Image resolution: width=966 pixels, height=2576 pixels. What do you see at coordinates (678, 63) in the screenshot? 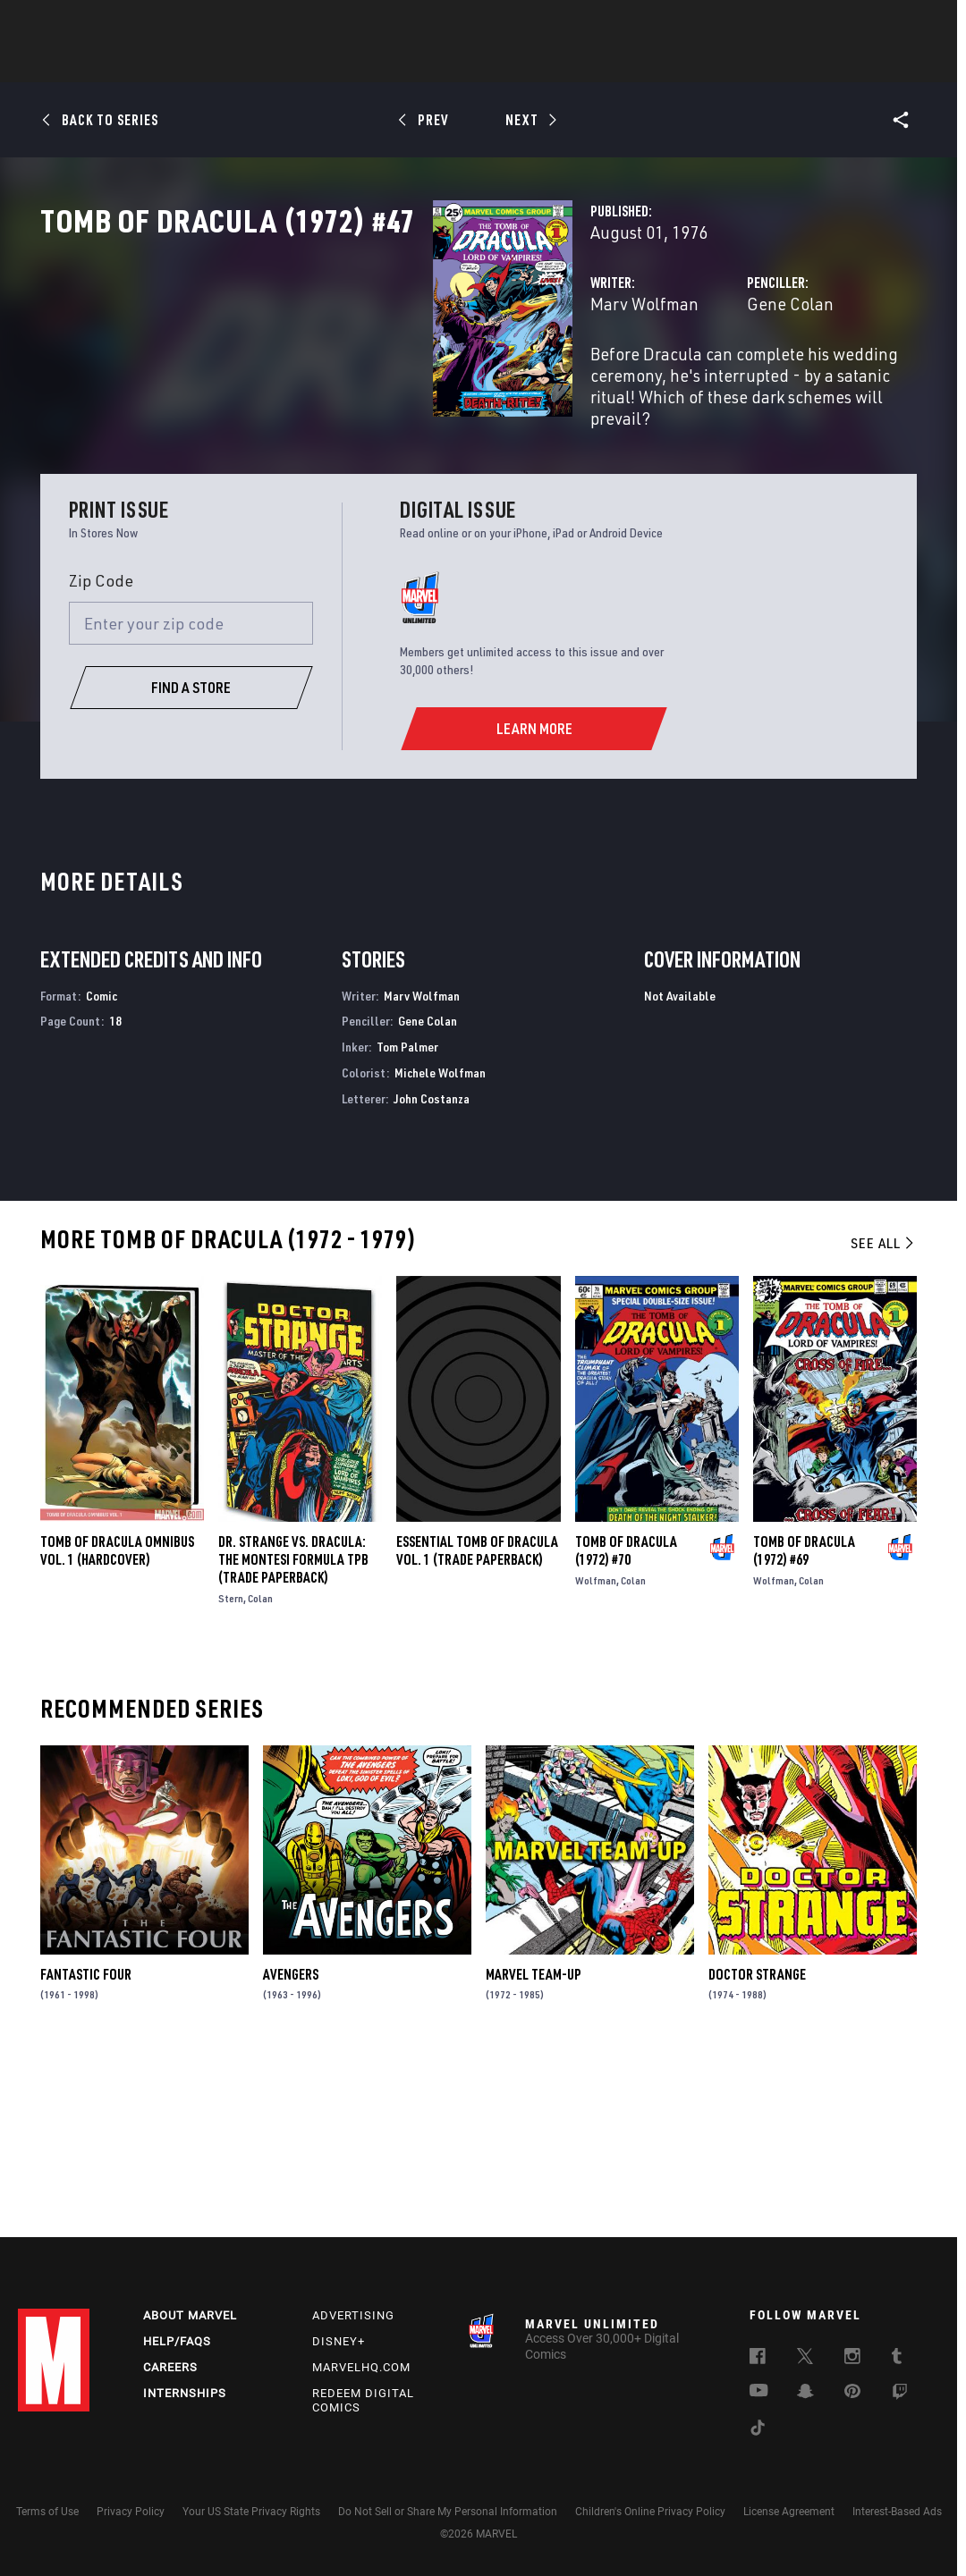
I see `Videos` at bounding box center [678, 63].